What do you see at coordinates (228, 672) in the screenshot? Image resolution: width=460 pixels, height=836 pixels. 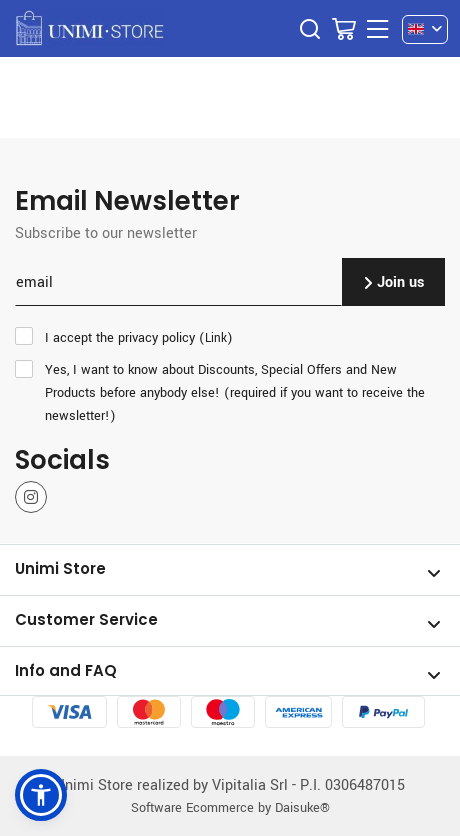 I see `Info and FAQ [Open section Info and FAQ]` at bounding box center [228, 672].